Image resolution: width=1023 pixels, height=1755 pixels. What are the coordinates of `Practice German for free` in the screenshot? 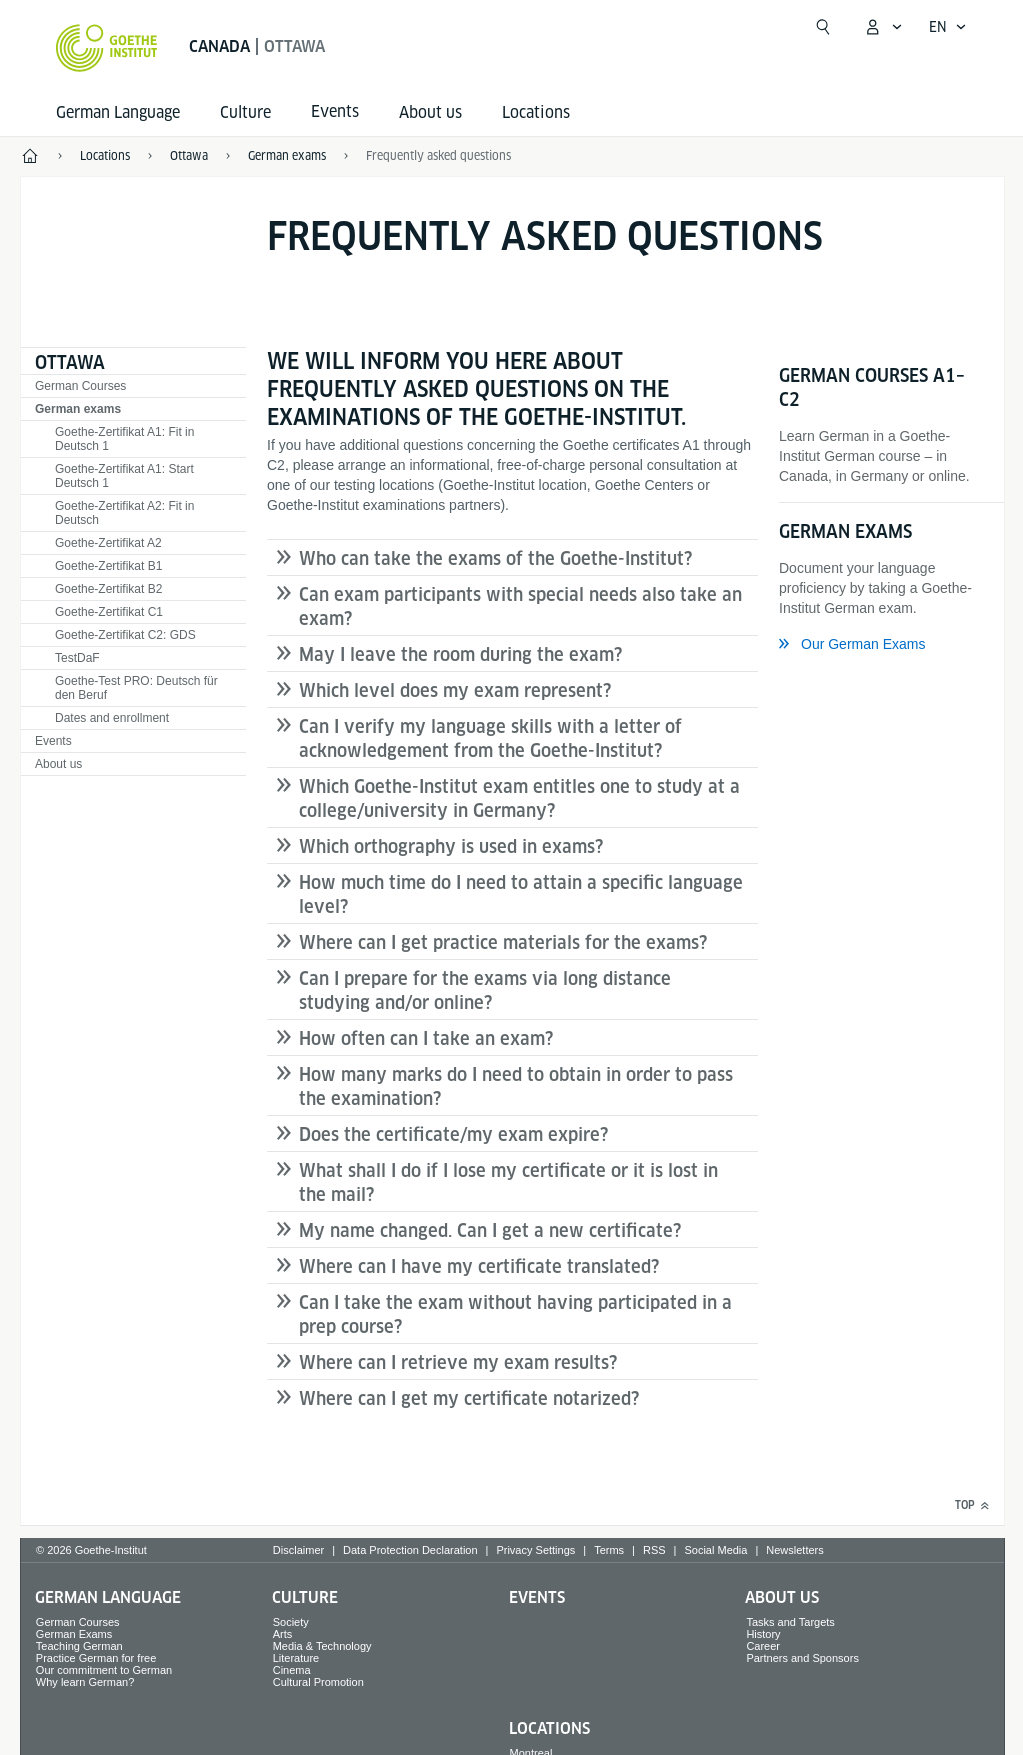 It's located at (96, 1658).